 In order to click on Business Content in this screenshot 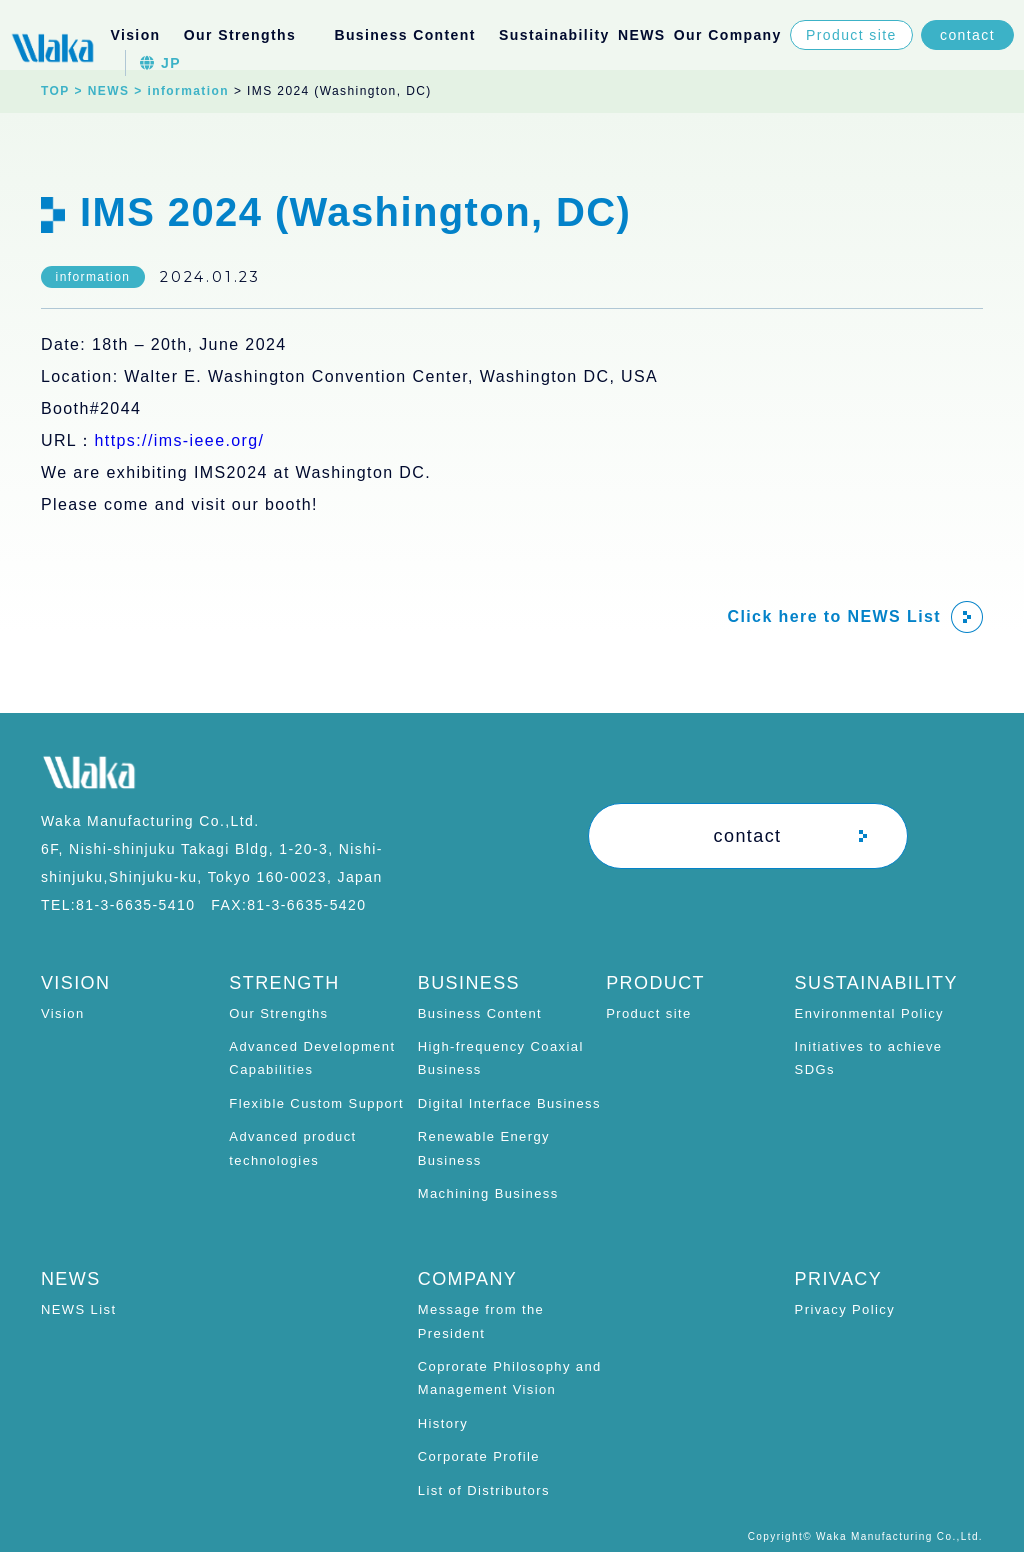, I will do `click(480, 1013)`.